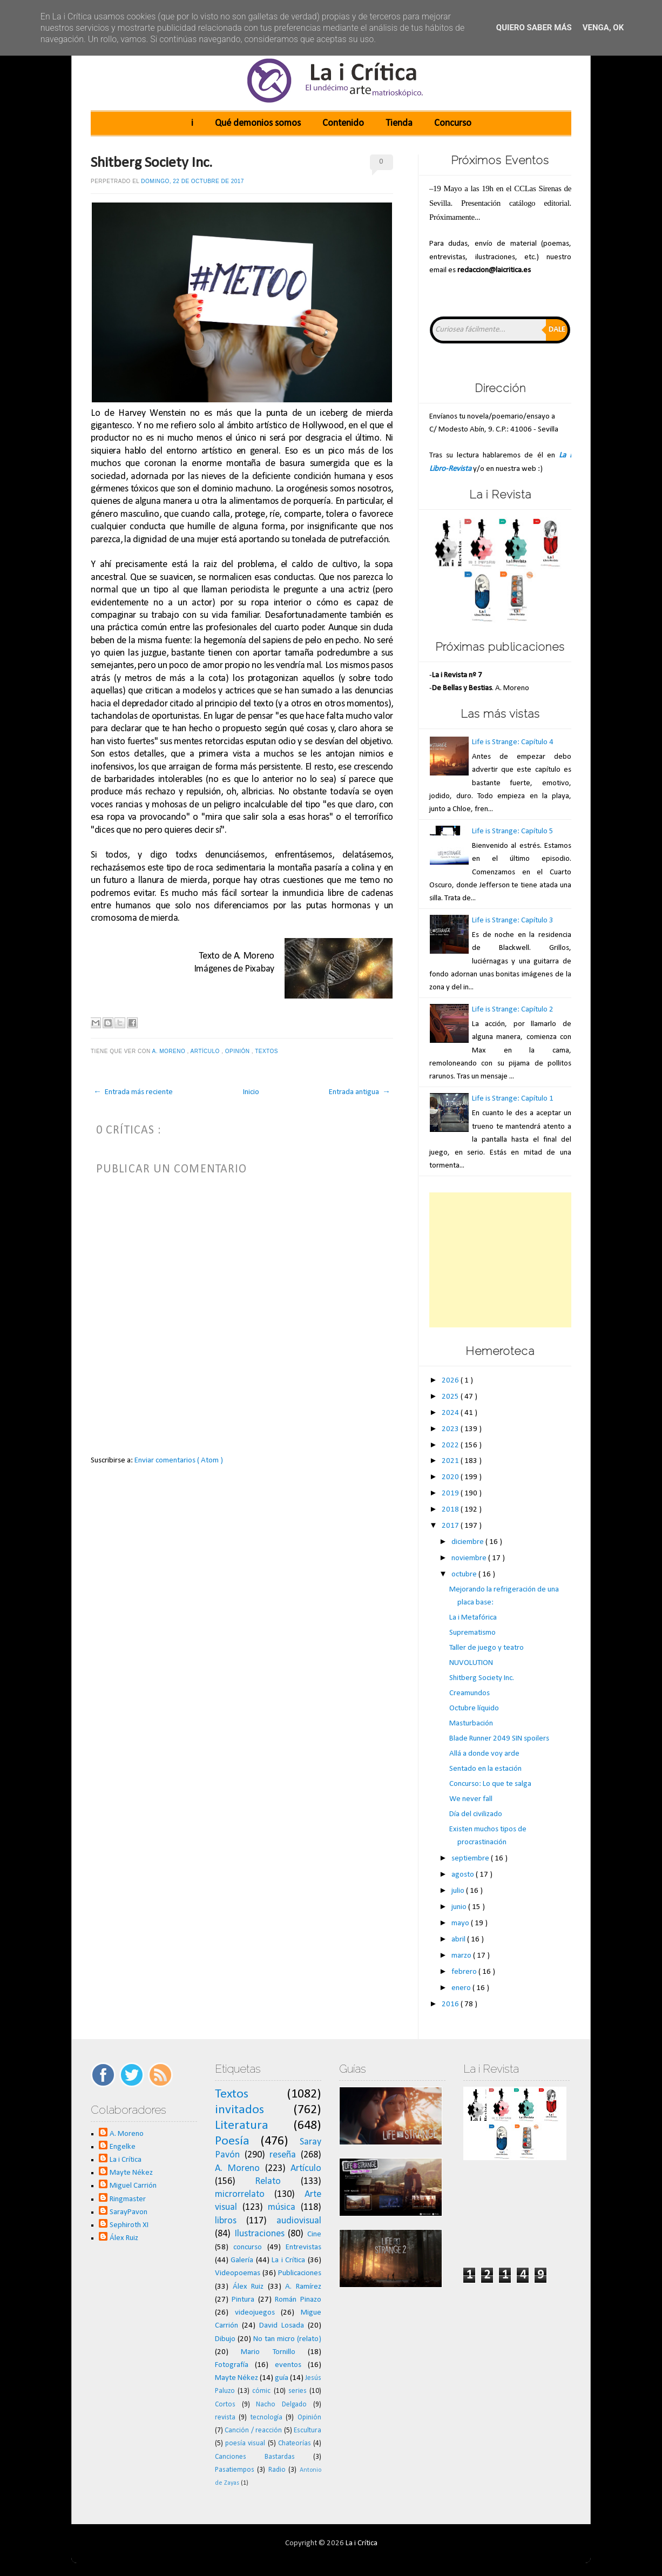  I want to click on Life is Strange: Capítulo 4, so click(512, 742).